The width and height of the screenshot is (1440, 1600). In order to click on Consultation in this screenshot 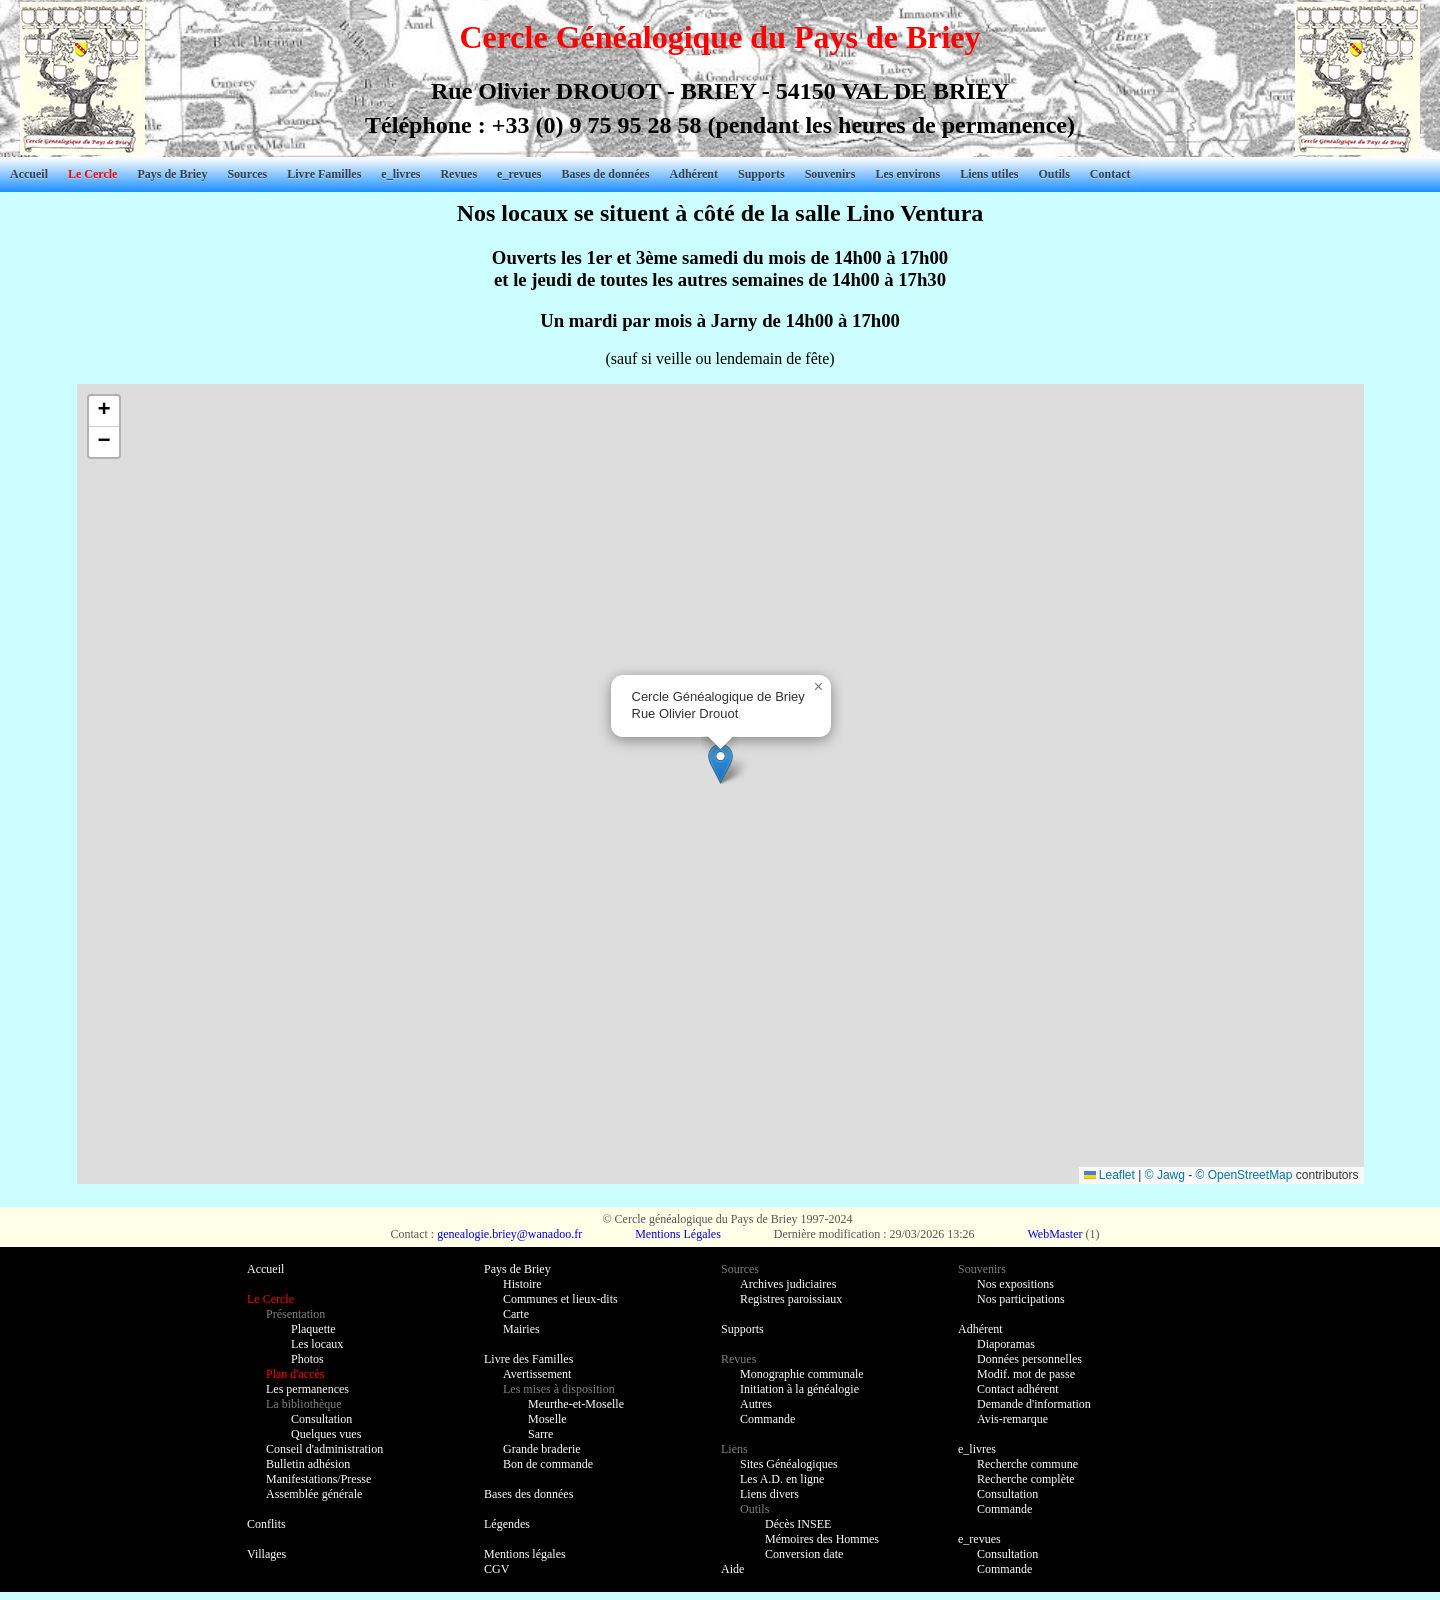, I will do `click(321, 1419)`.